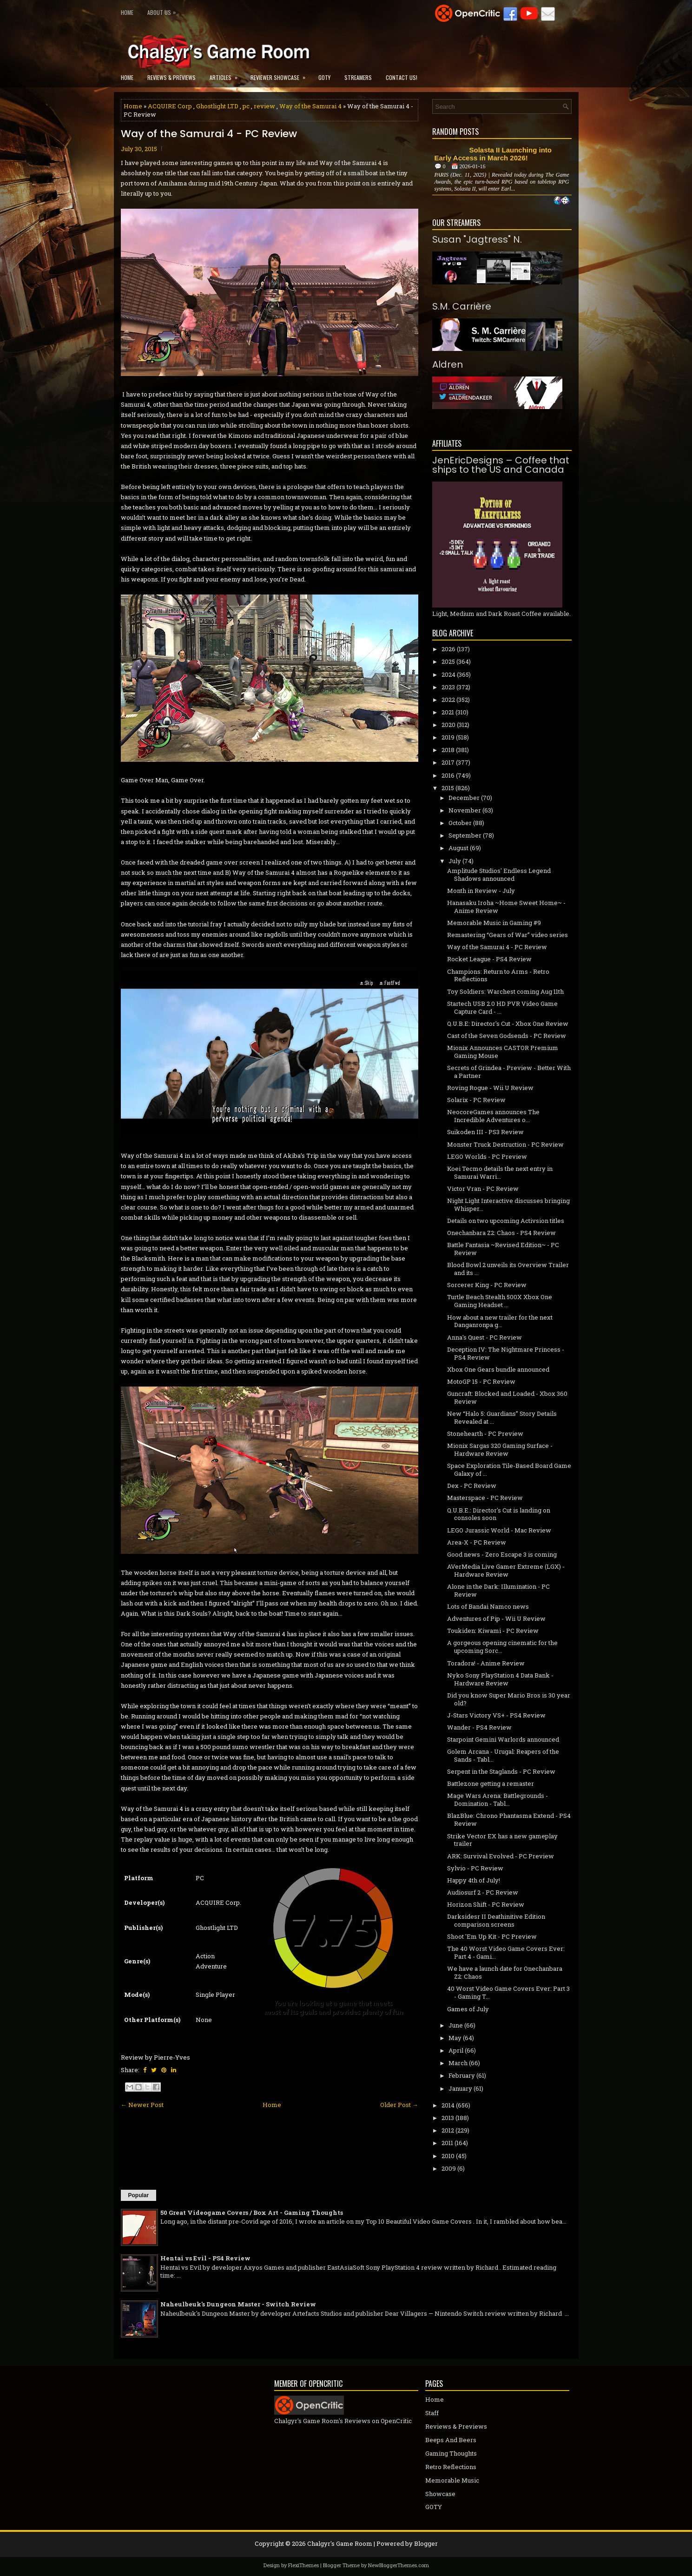  Describe the element at coordinates (163, 10) in the screenshot. I see `About Us` at that location.